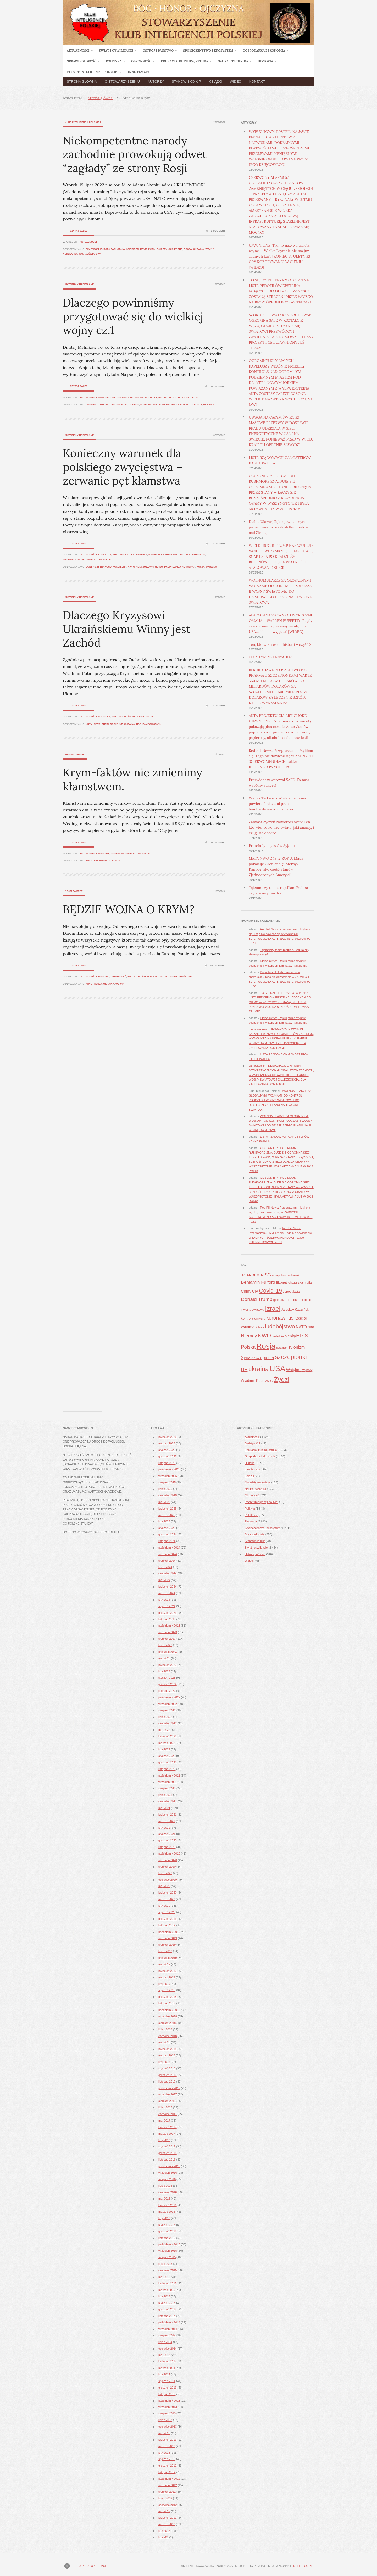 The image size is (377, 2576). Describe the element at coordinates (169, 2400) in the screenshot. I see `październik 2013` at that location.